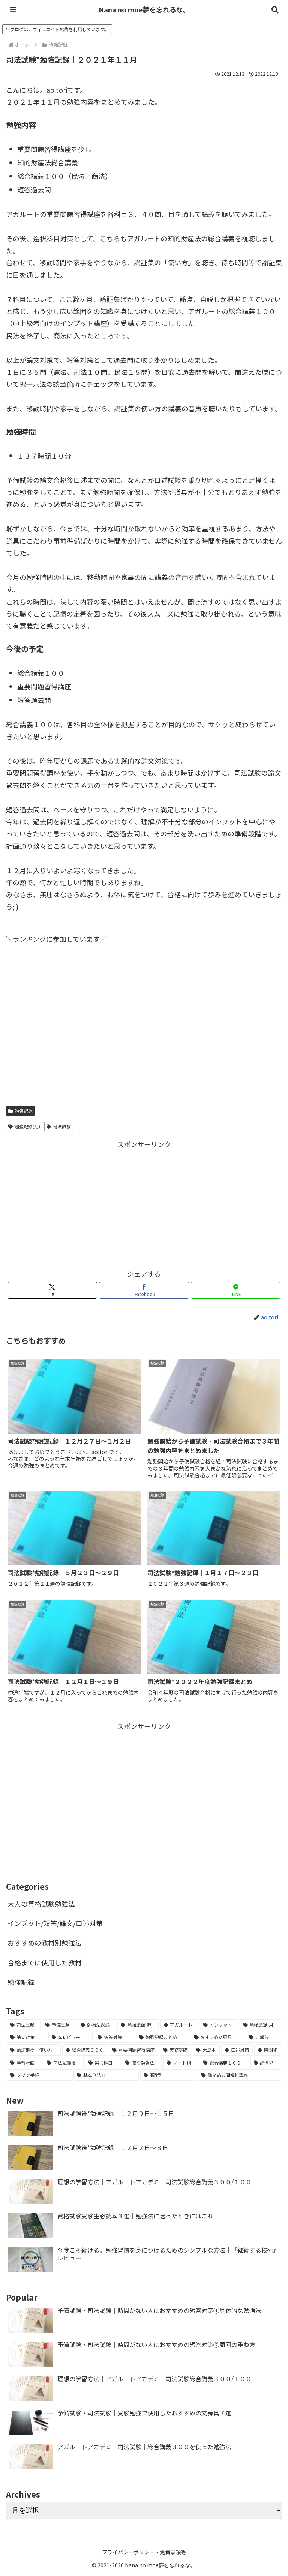  I want to click on [本レビュー (7個の項目)], so click(70, 2037).